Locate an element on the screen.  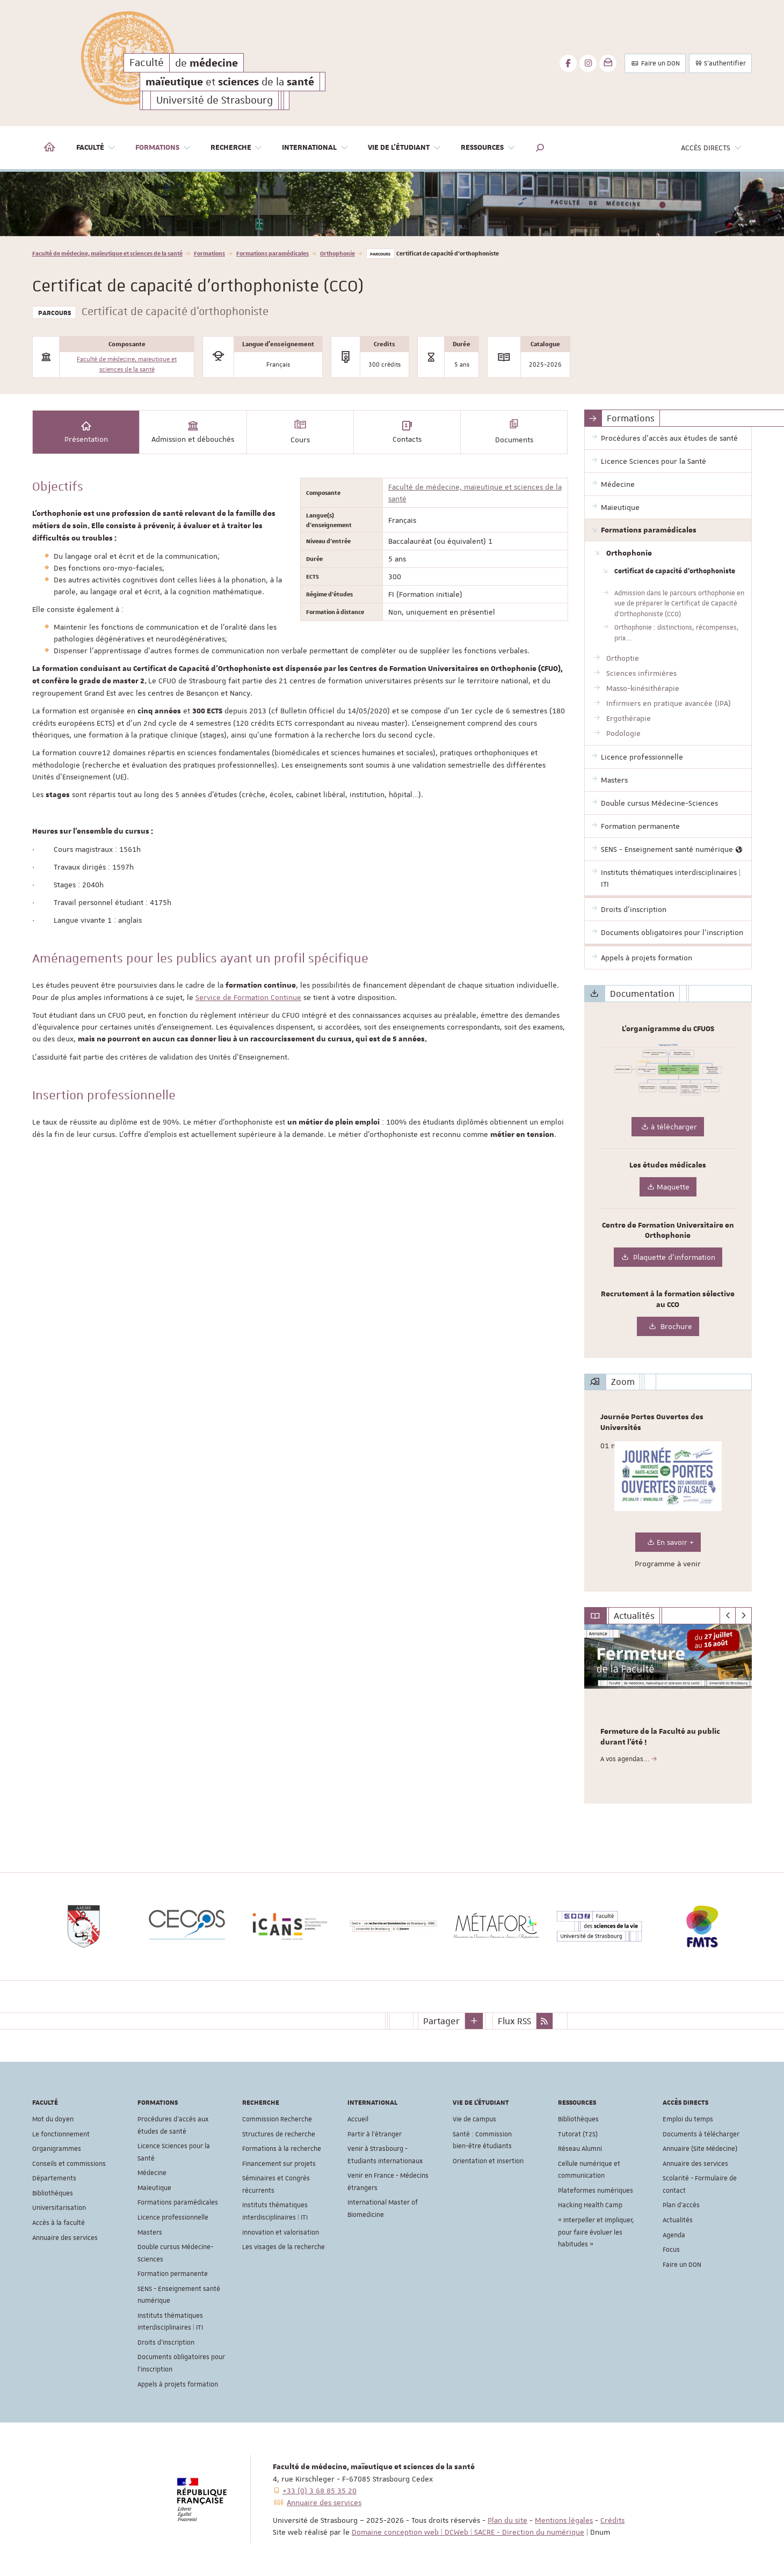
Faculté de médecine, maïeutique et sciences de la santé is located at coordinates (107, 253).